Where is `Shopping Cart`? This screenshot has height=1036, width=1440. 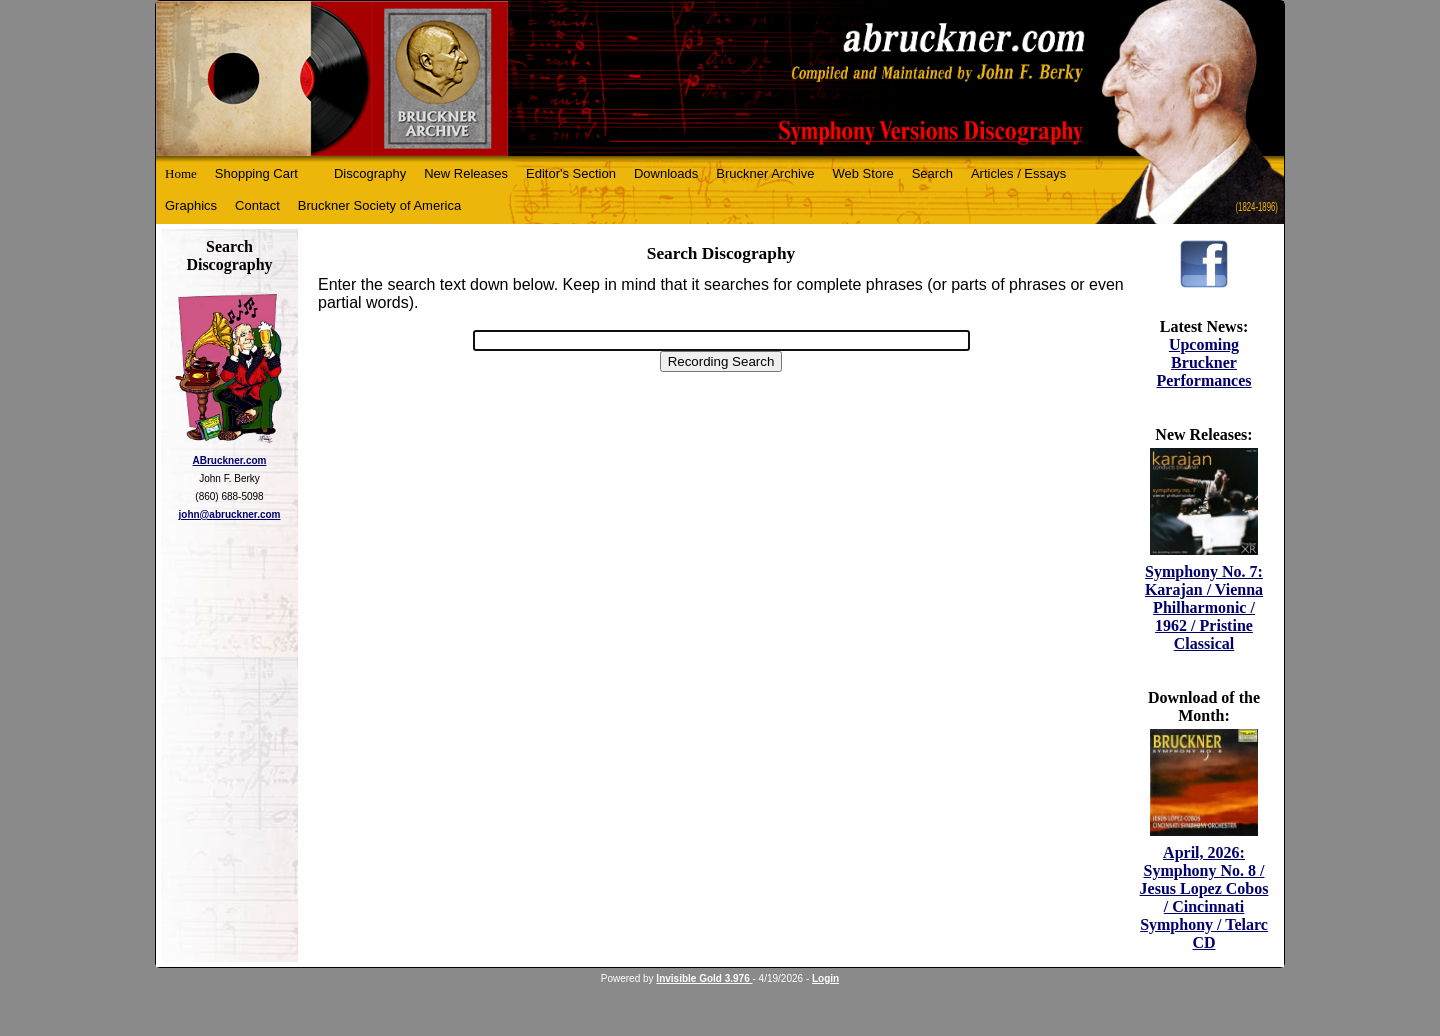
Shopping Cart is located at coordinates (256, 173).